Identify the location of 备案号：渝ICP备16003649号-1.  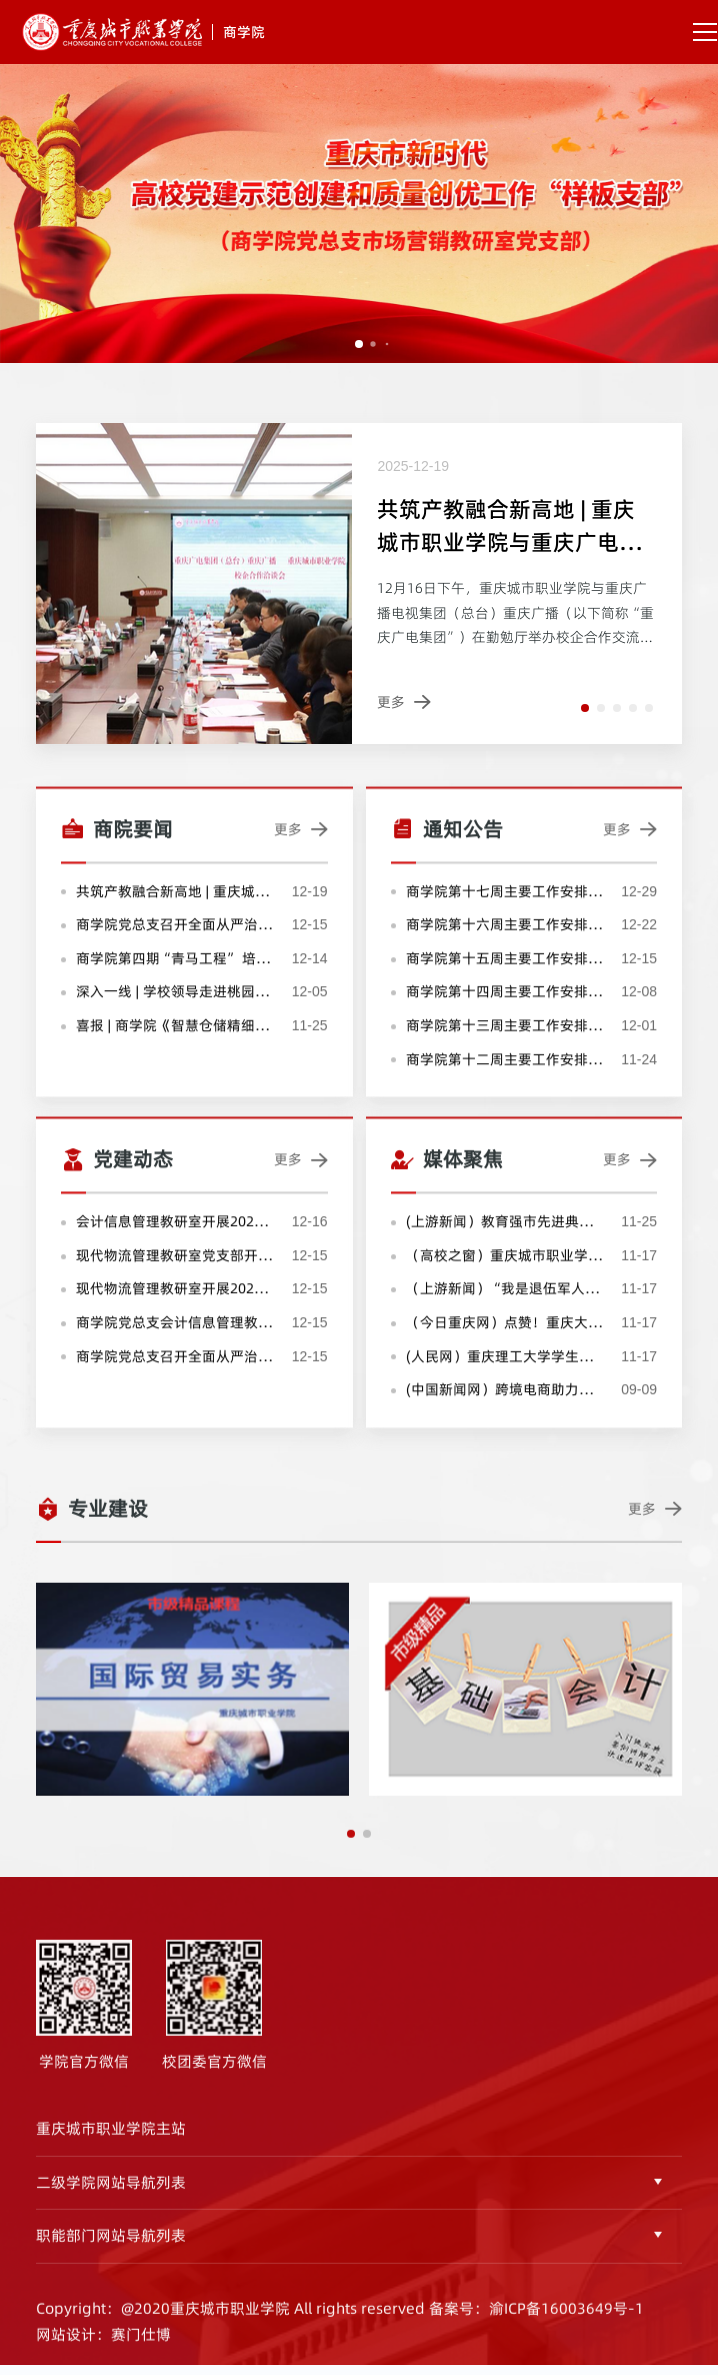
(536, 2331).